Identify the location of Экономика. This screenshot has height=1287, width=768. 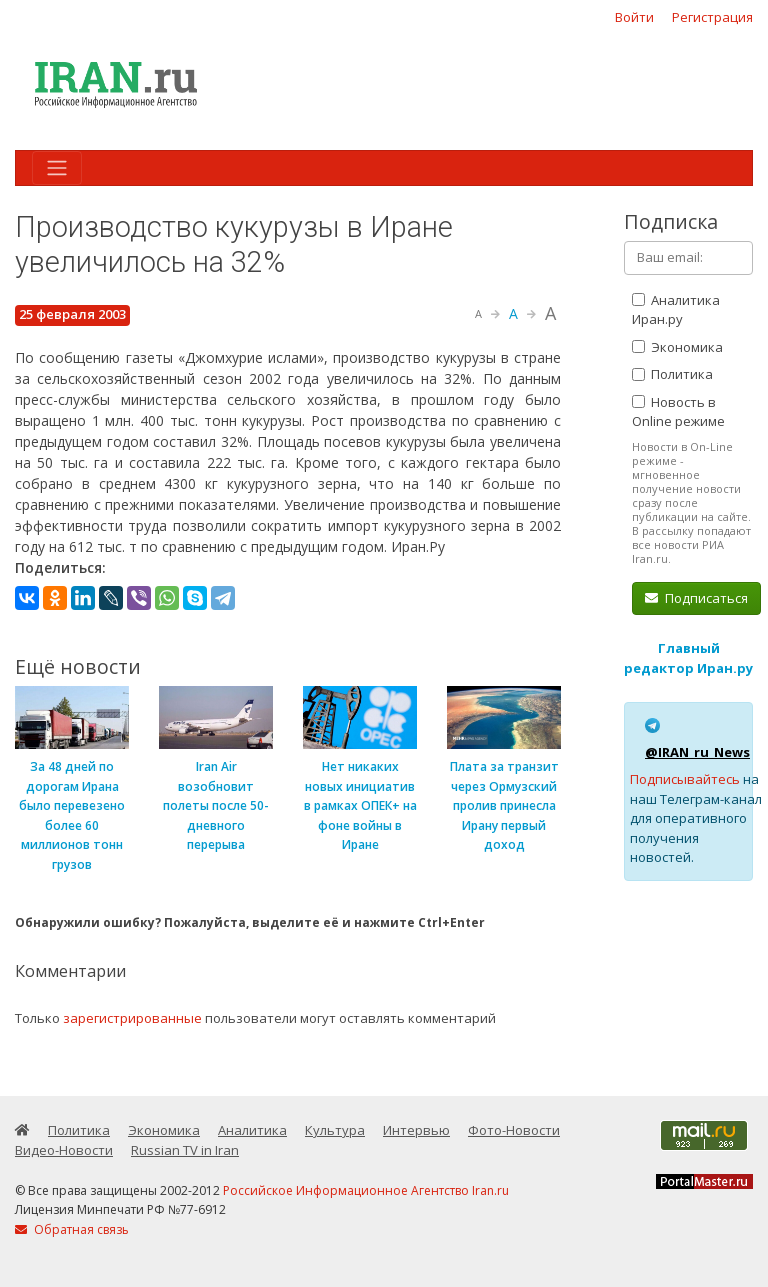
(677, 347).